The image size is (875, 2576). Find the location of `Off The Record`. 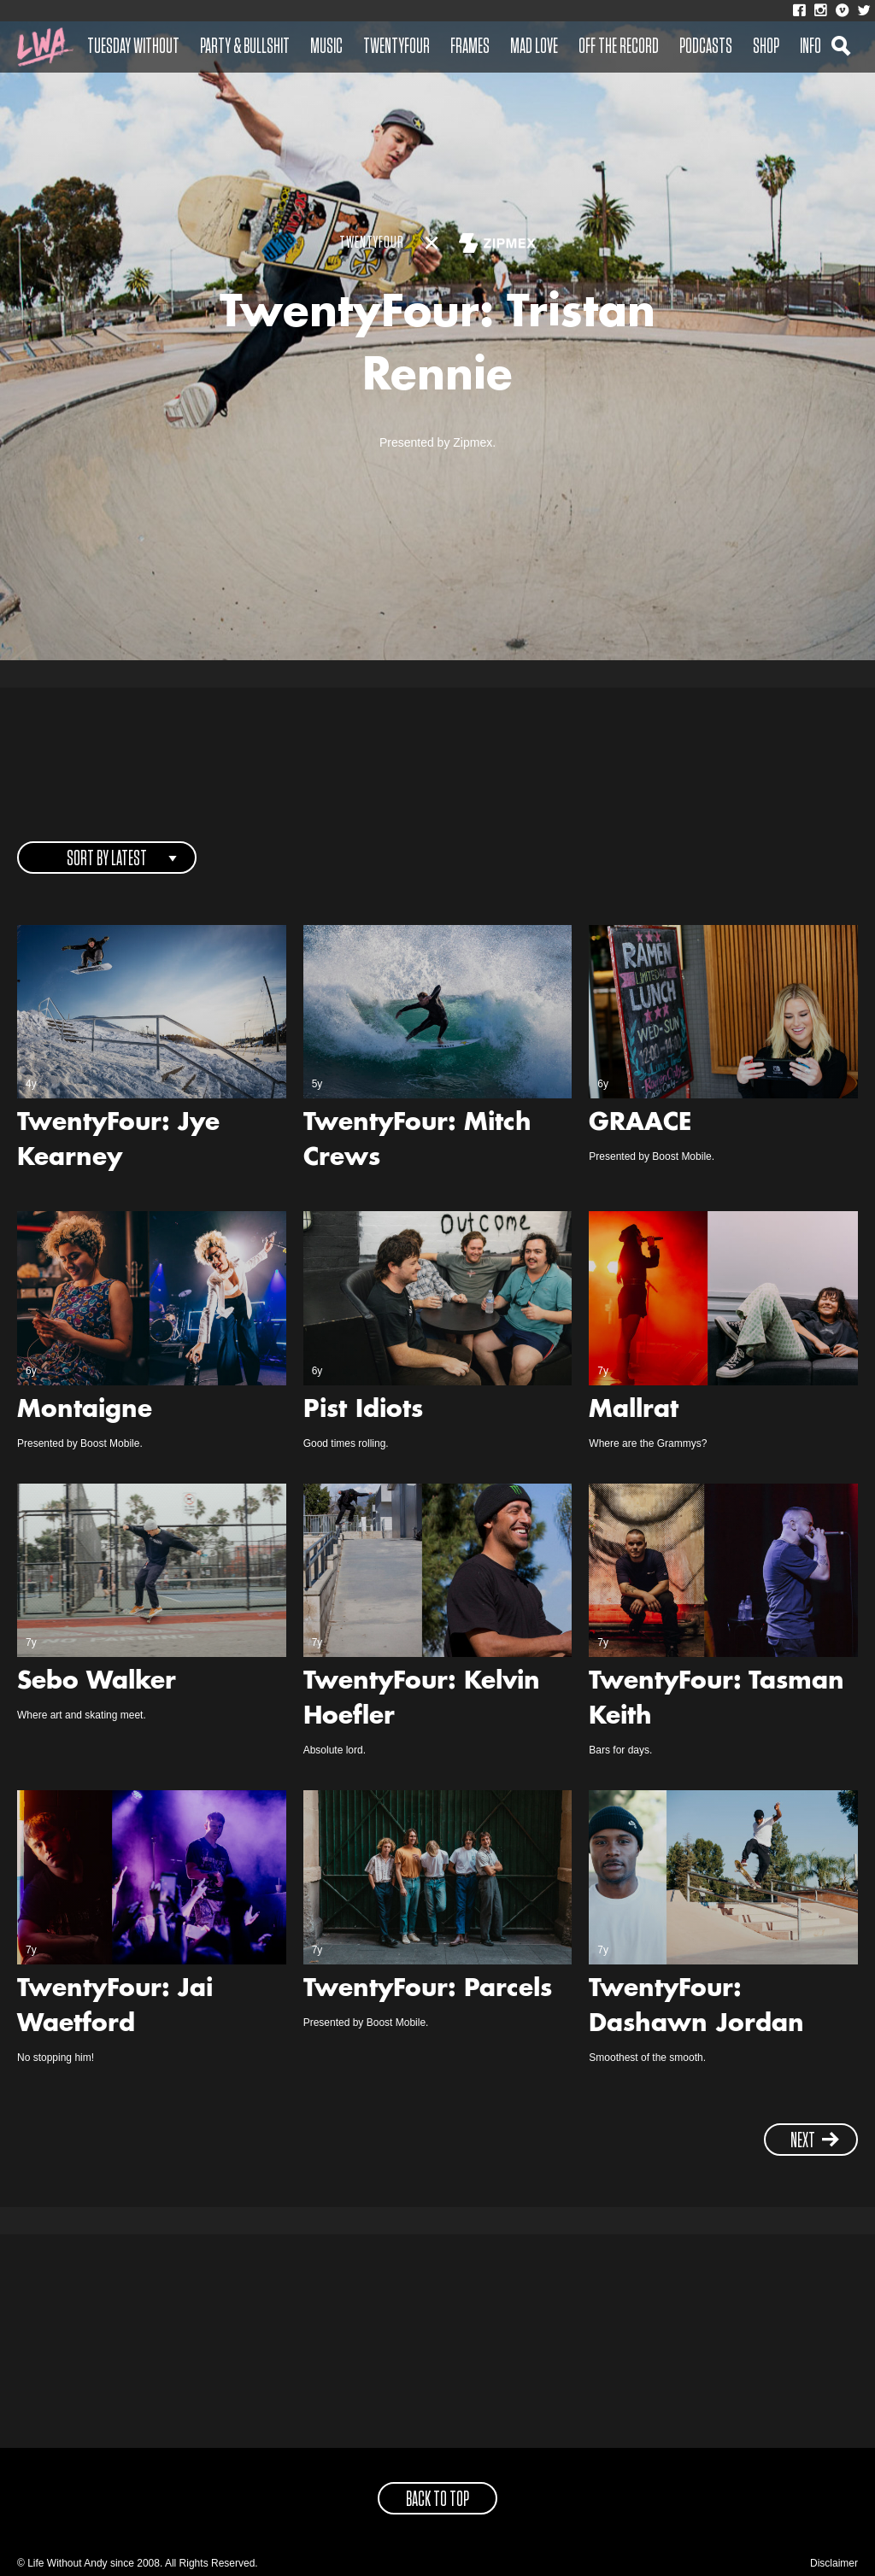

Off The Record is located at coordinates (618, 47).